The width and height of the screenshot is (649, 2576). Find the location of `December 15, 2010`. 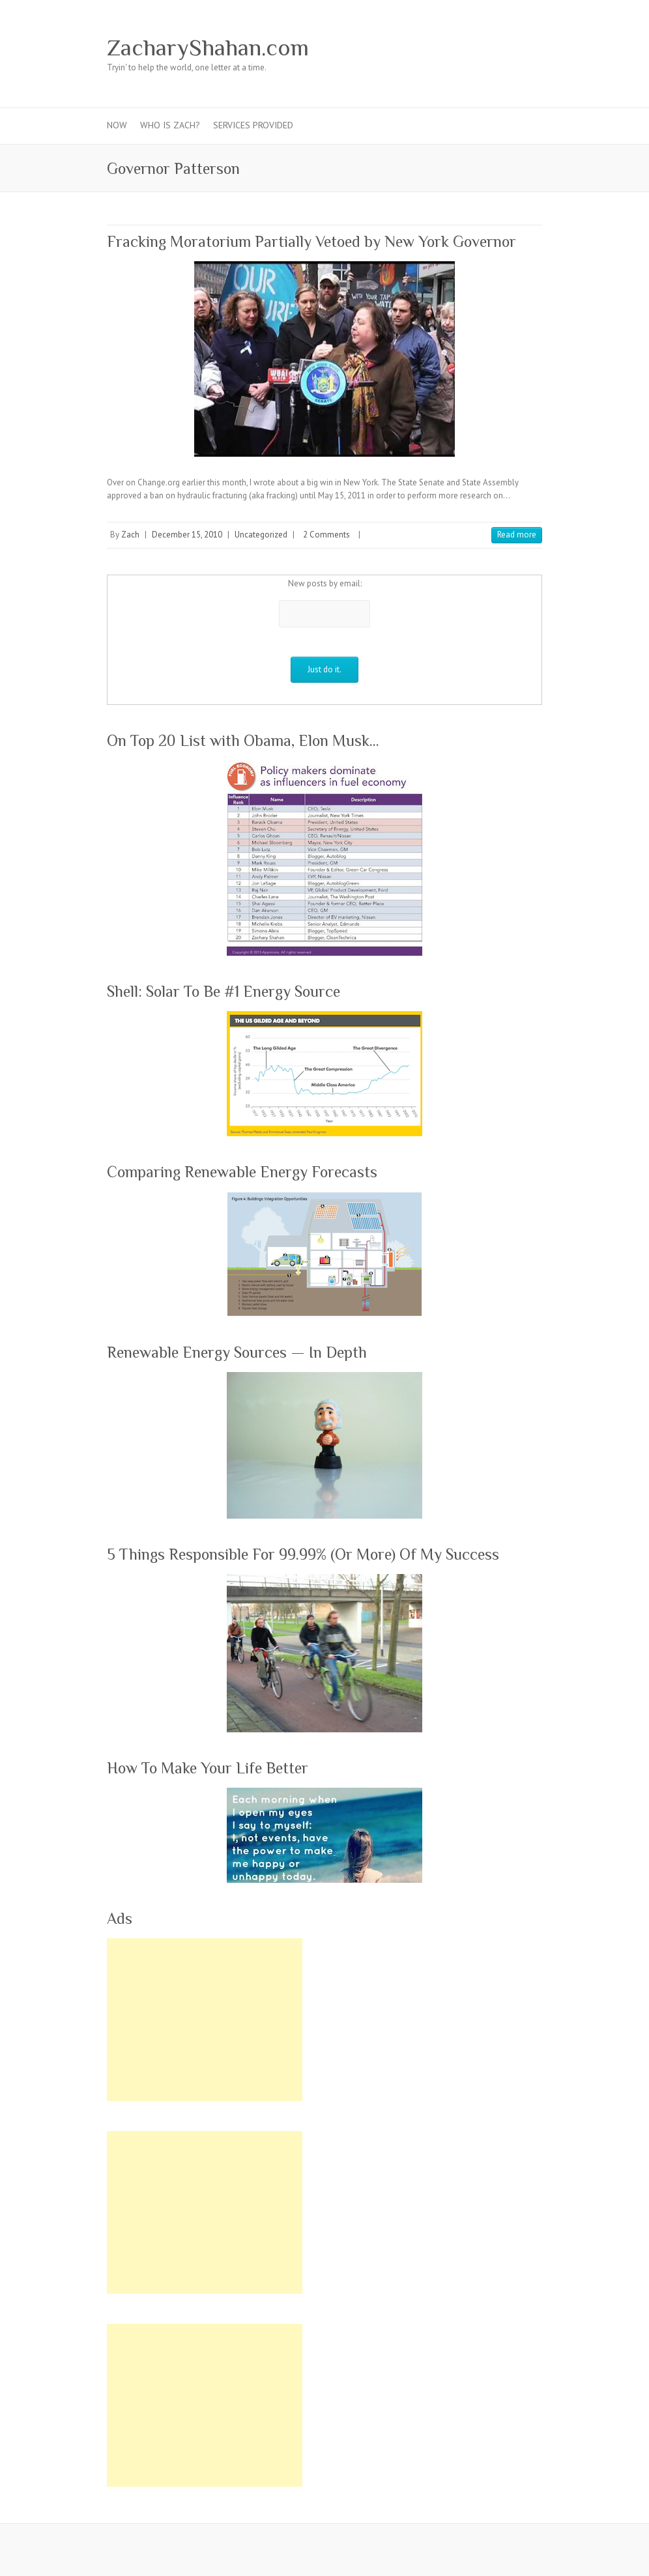

December 15, 2010 is located at coordinates (187, 534).